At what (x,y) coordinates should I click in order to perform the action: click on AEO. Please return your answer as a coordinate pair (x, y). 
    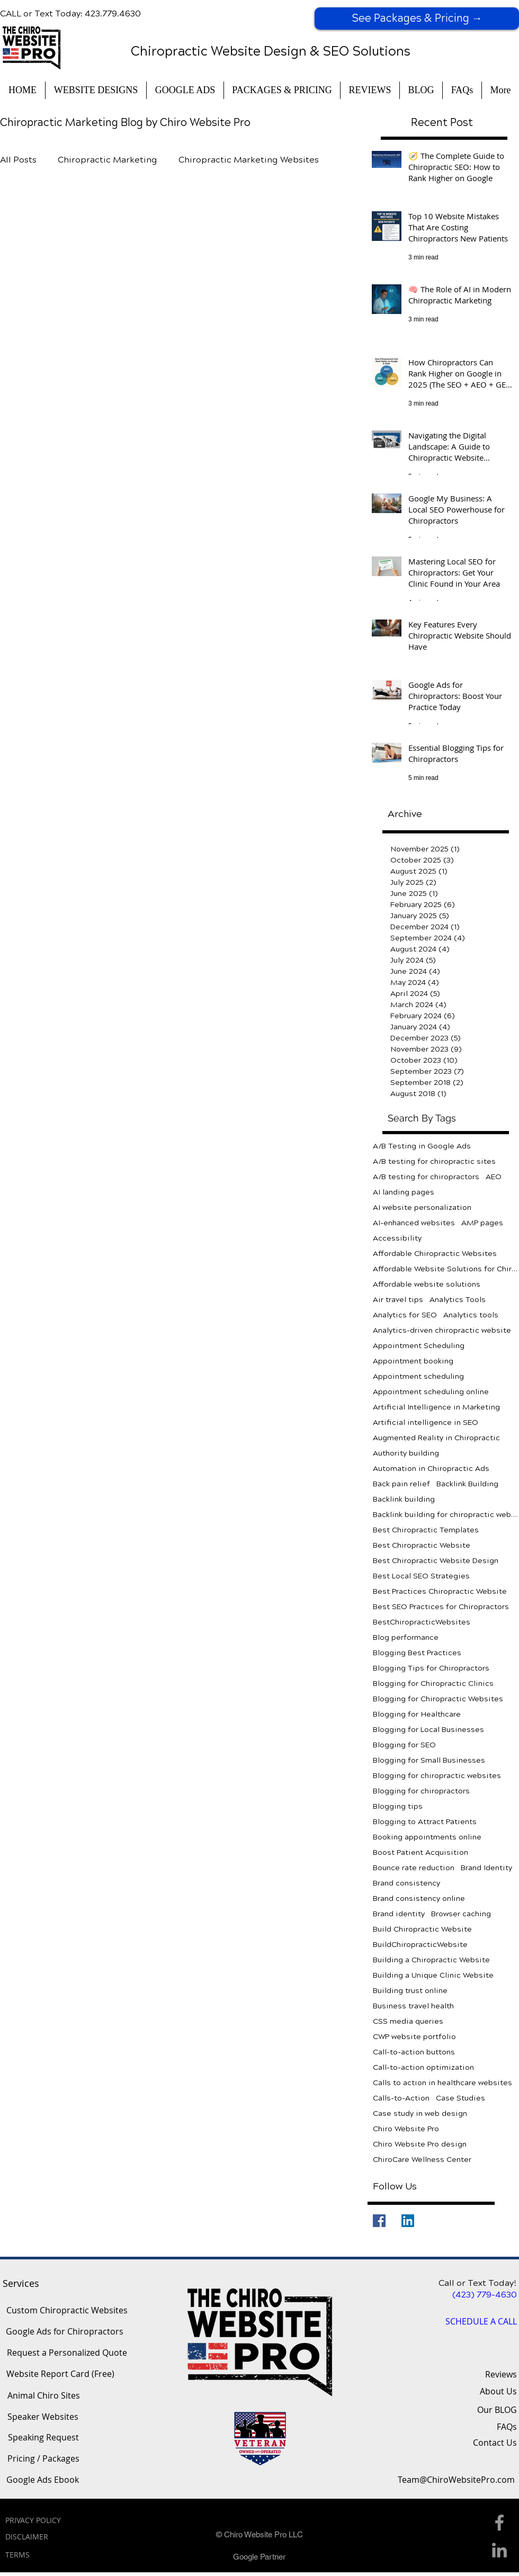
    Looking at the image, I should click on (494, 1176).